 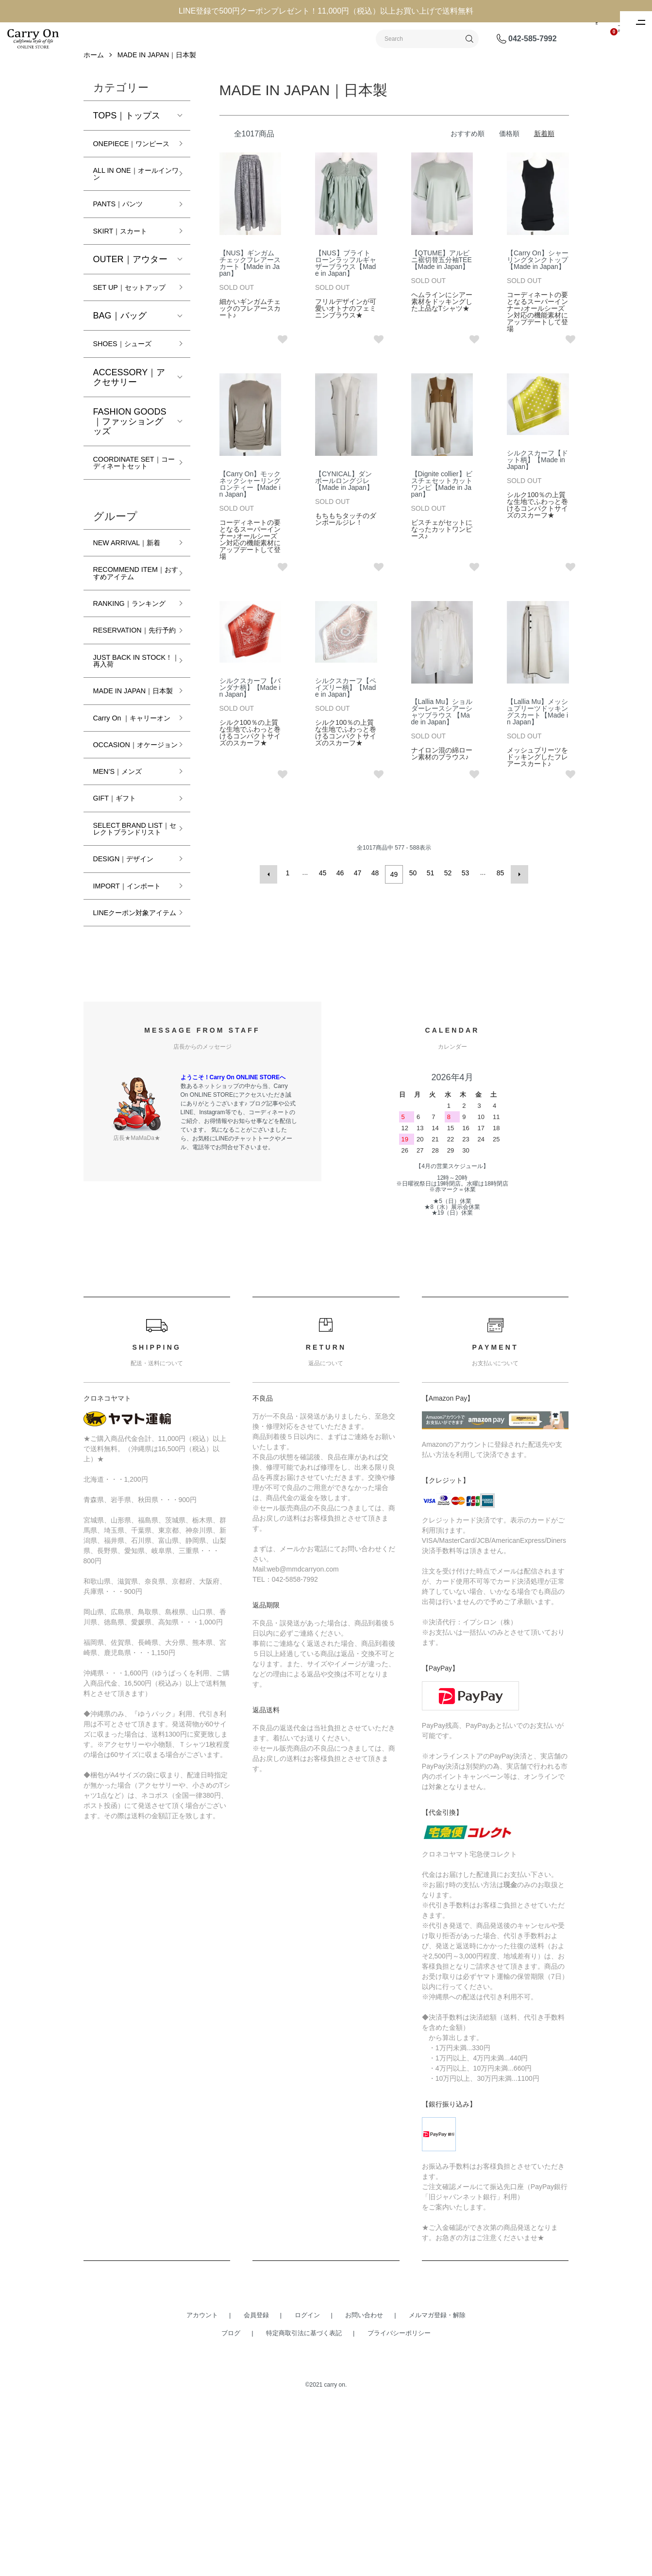 I want to click on MADE IN JAPAN｜日本製, so click(x=156, y=66).